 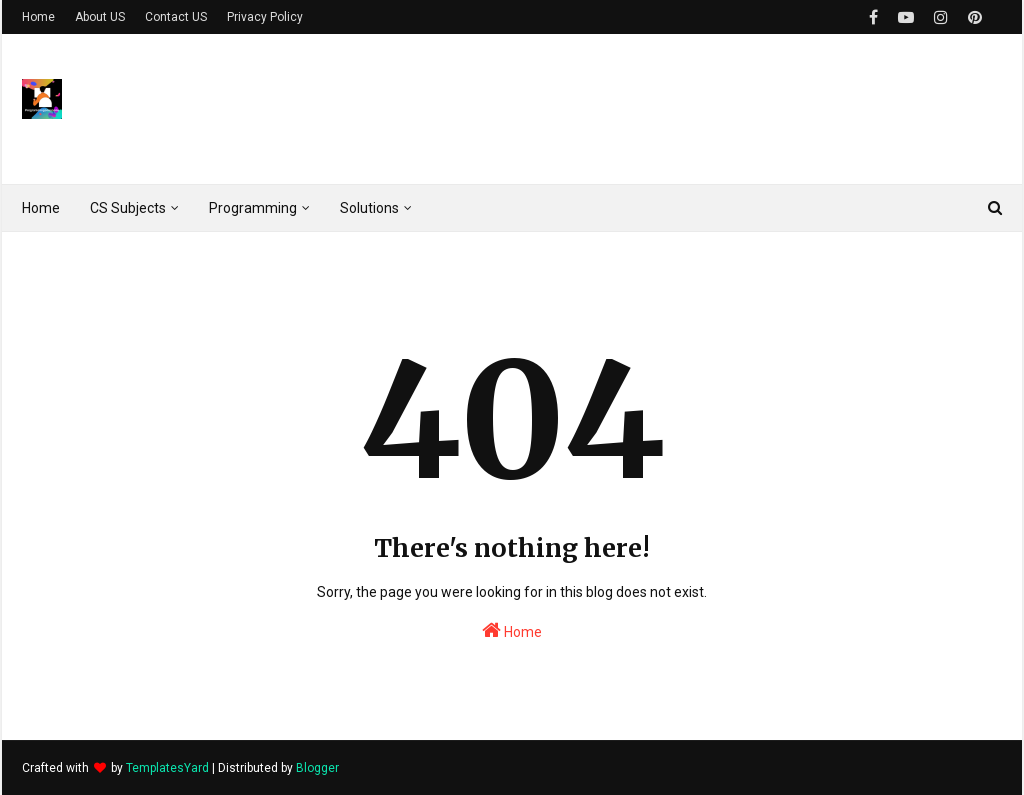 I want to click on TemplatesYard, so click(x=167, y=768).